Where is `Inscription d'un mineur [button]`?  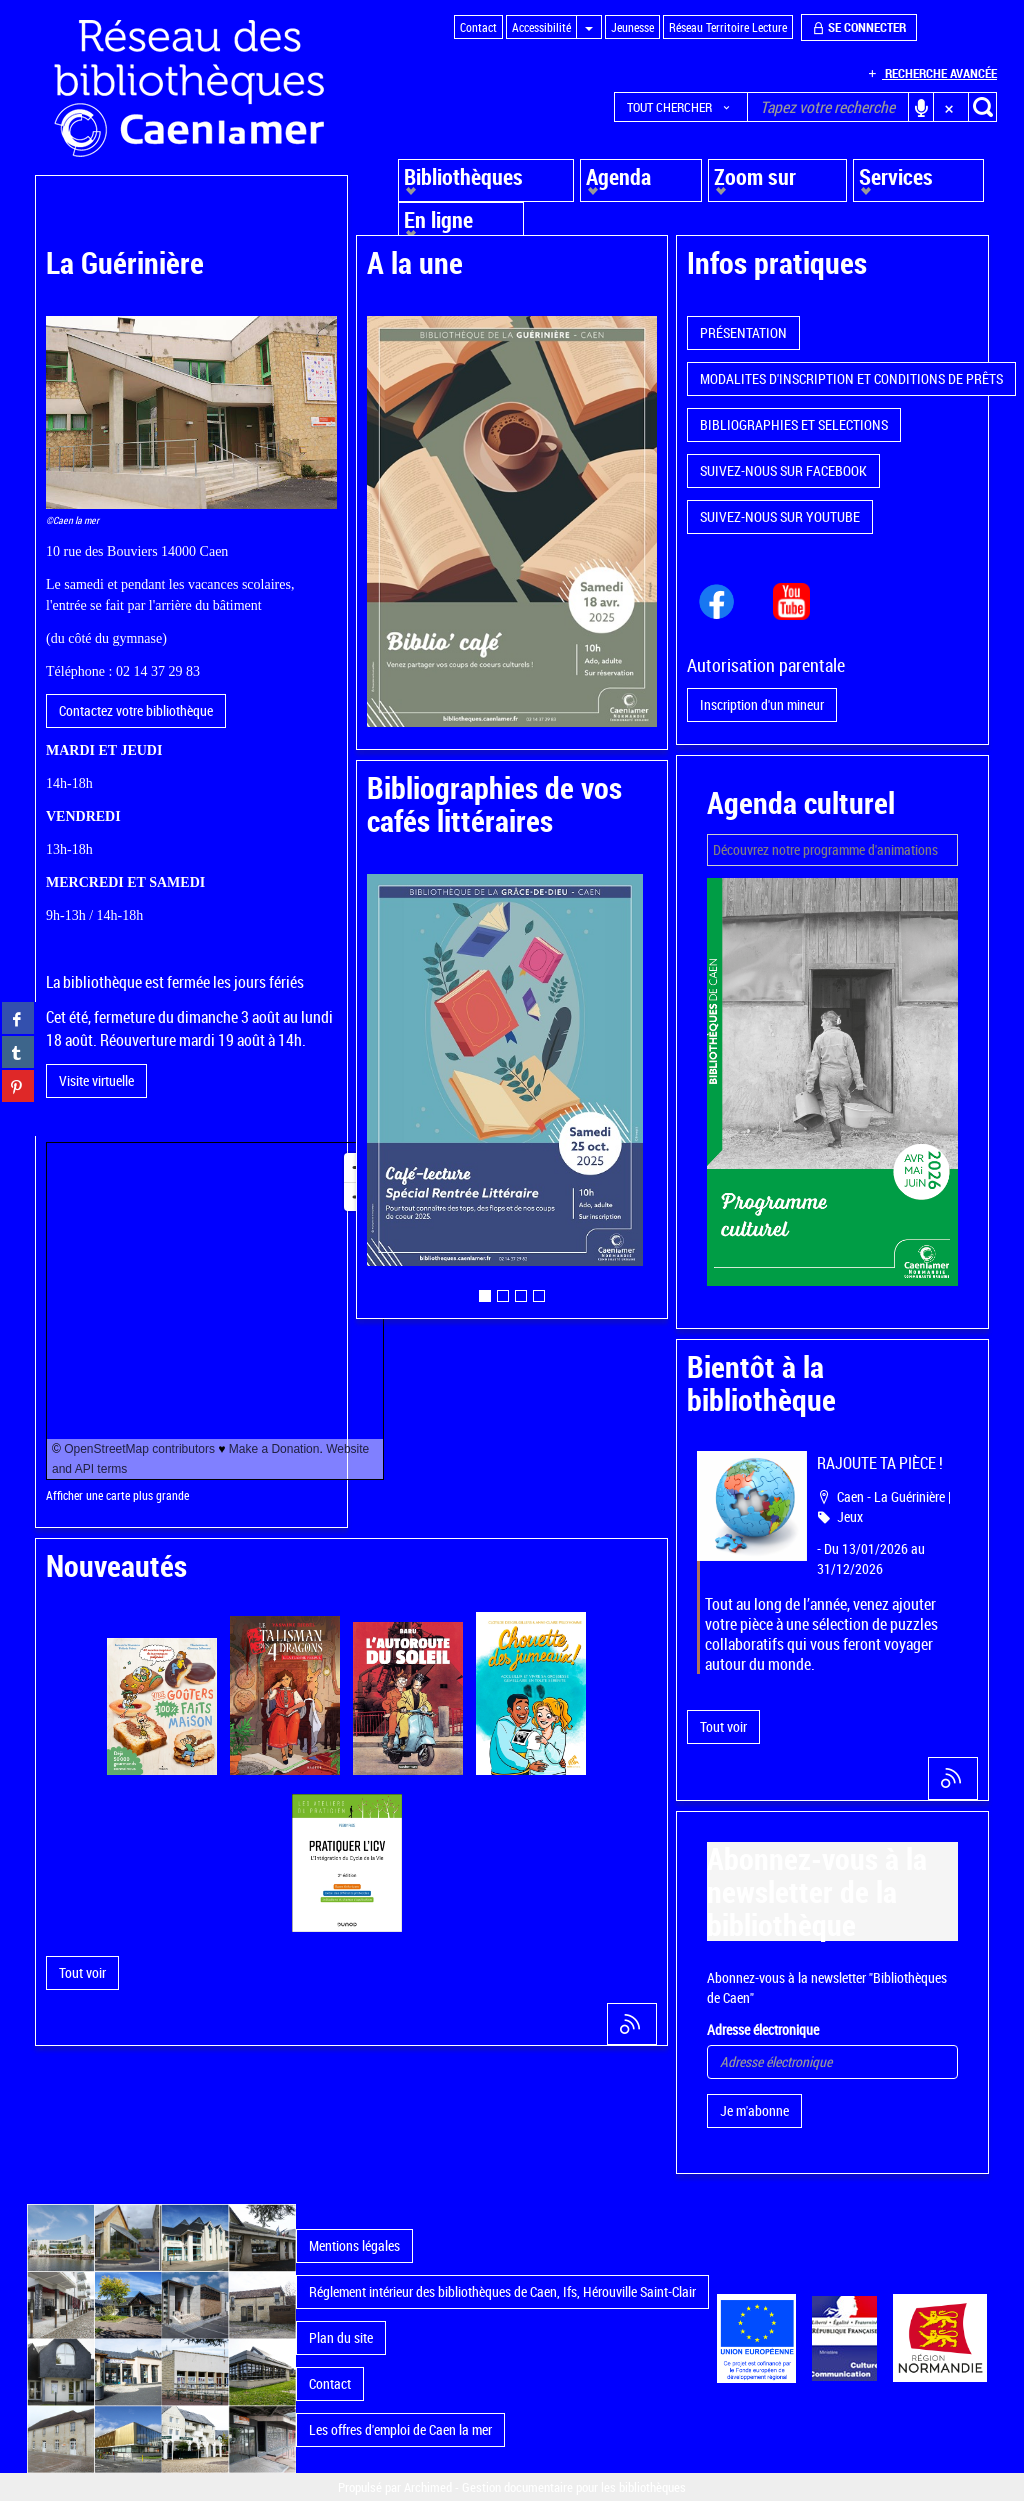 Inscription d'un mineur [button] is located at coordinates (762, 704).